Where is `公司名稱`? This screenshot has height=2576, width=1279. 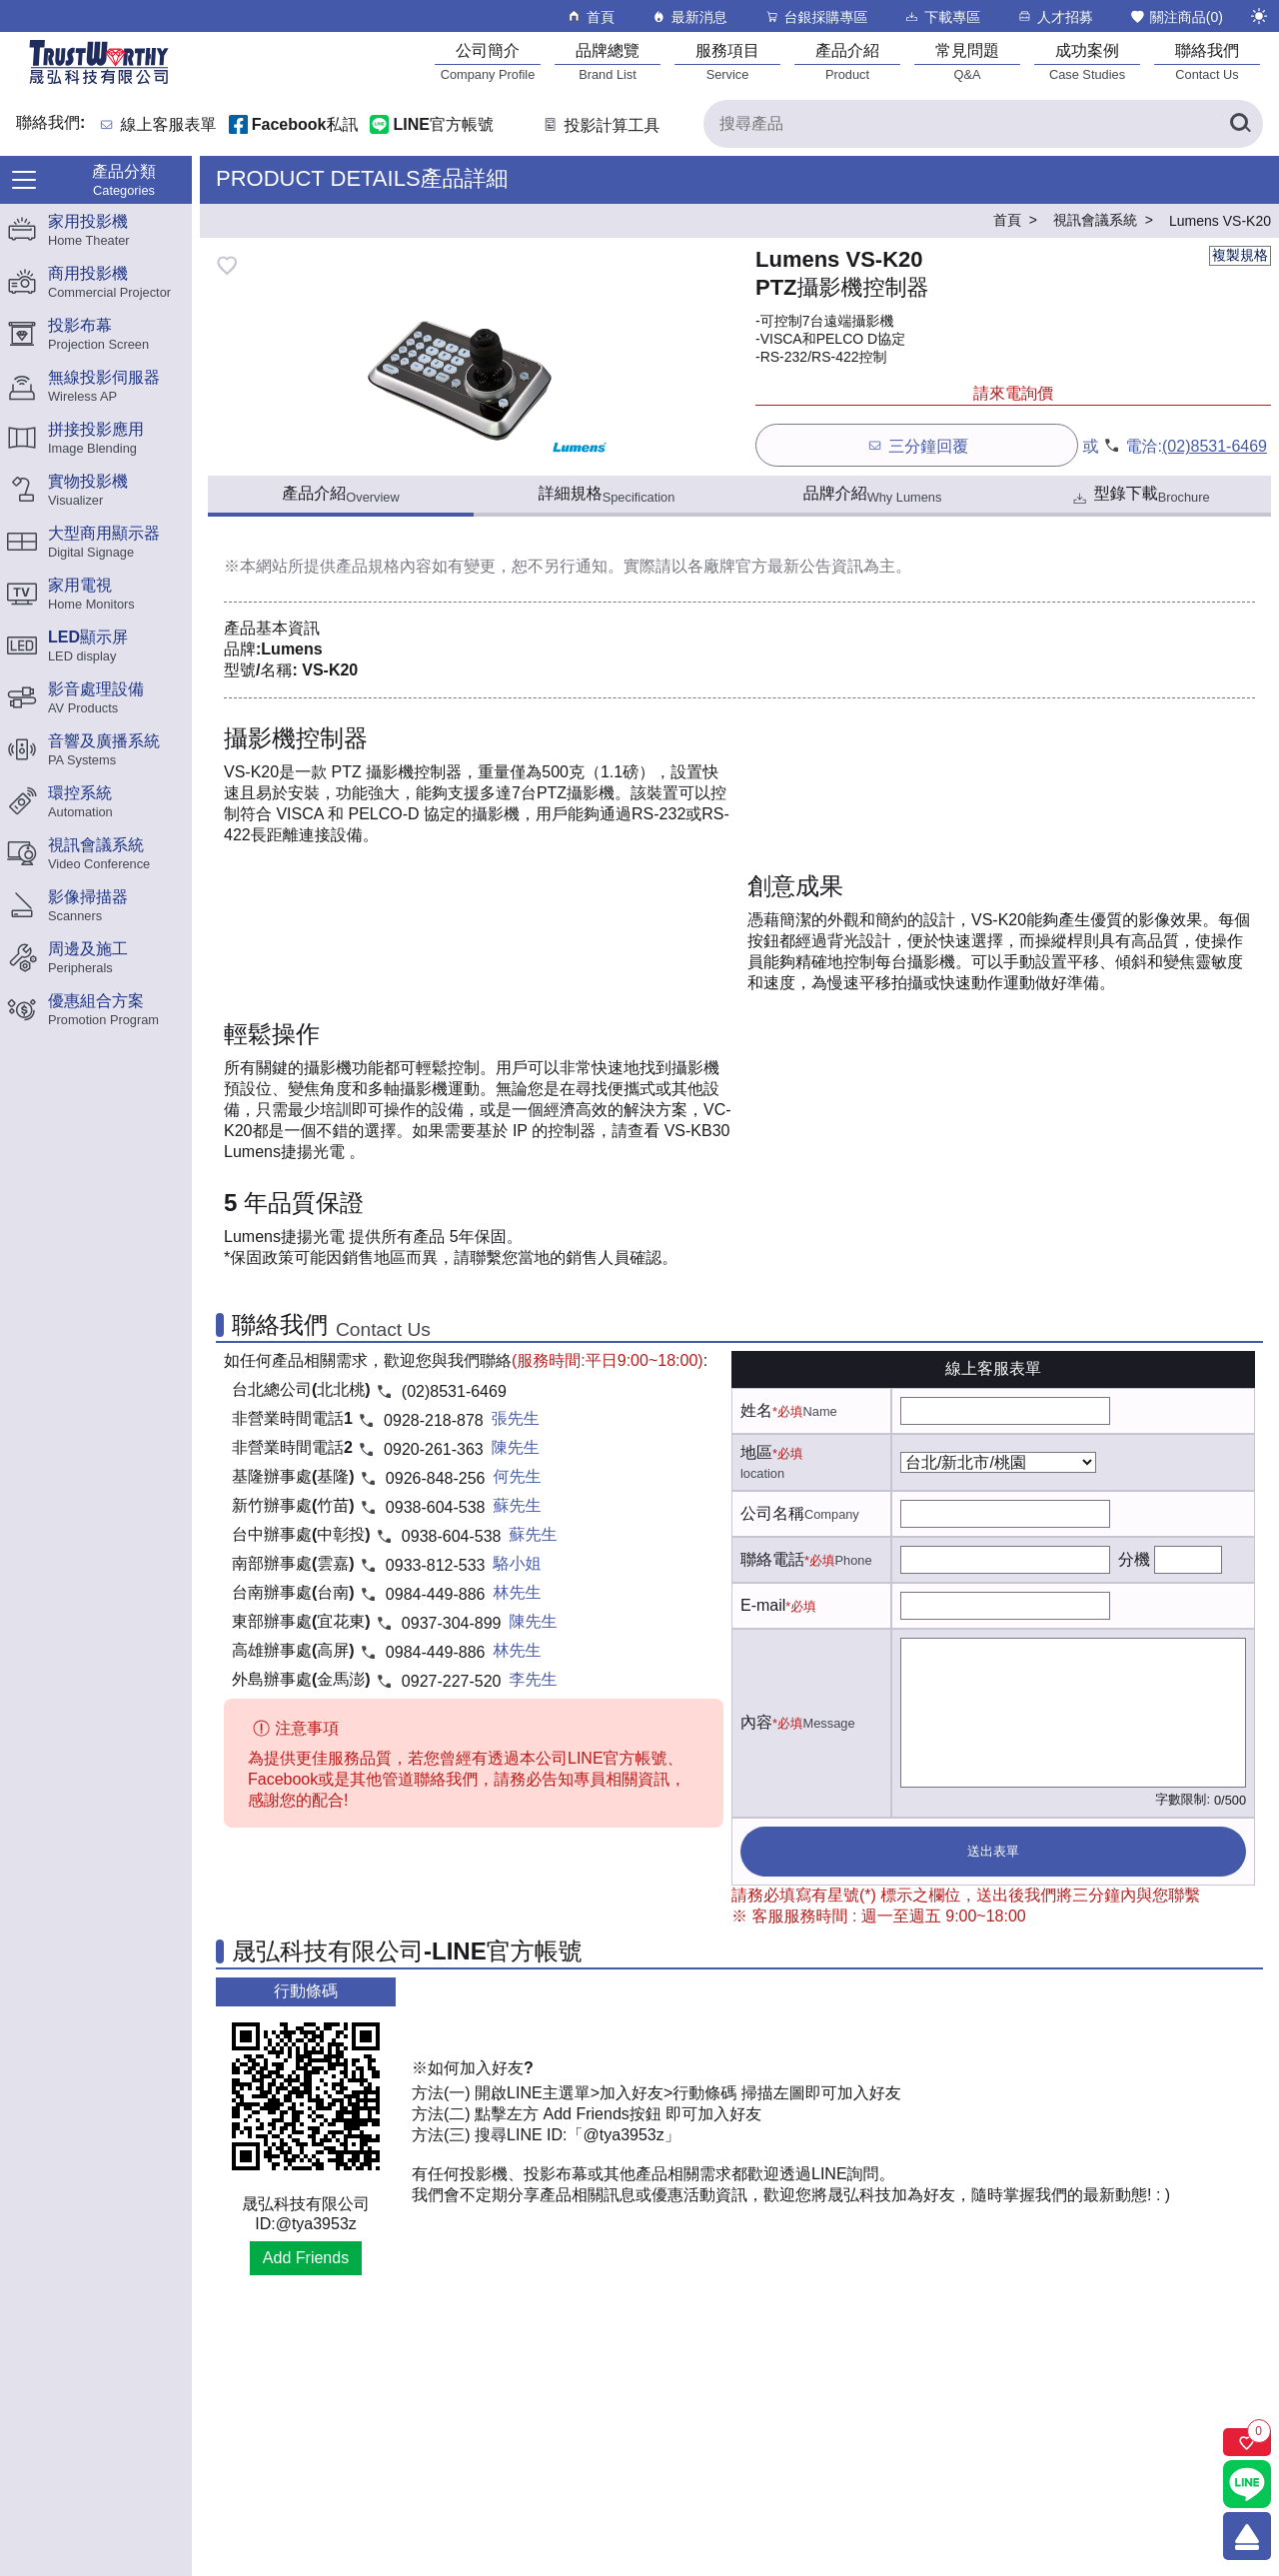 公司名稱 is located at coordinates (772, 1513).